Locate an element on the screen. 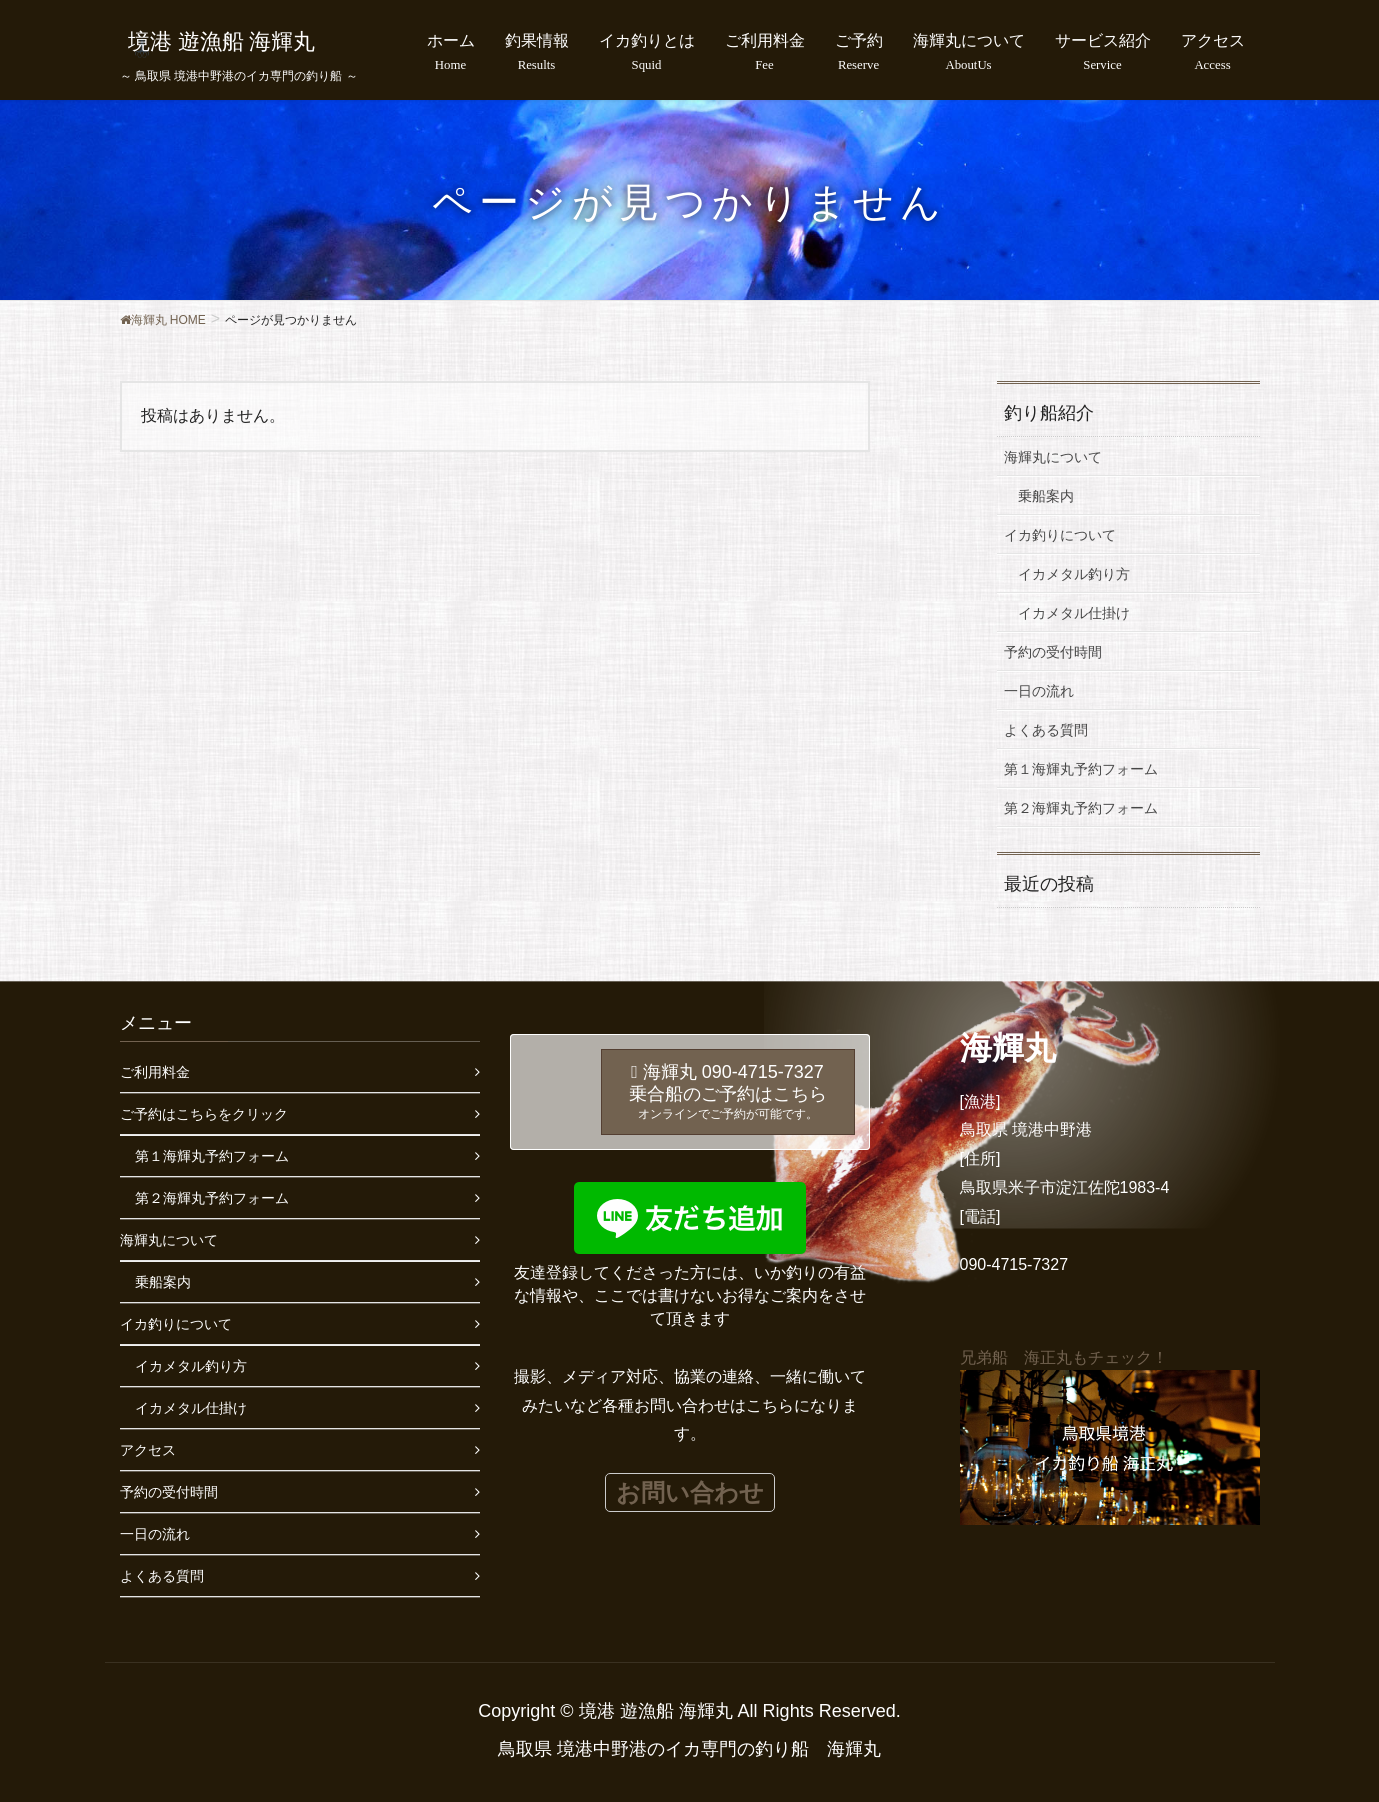 The width and height of the screenshot is (1379, 1802). イカメタル仕掛け is located at coordinates (1074, 613).